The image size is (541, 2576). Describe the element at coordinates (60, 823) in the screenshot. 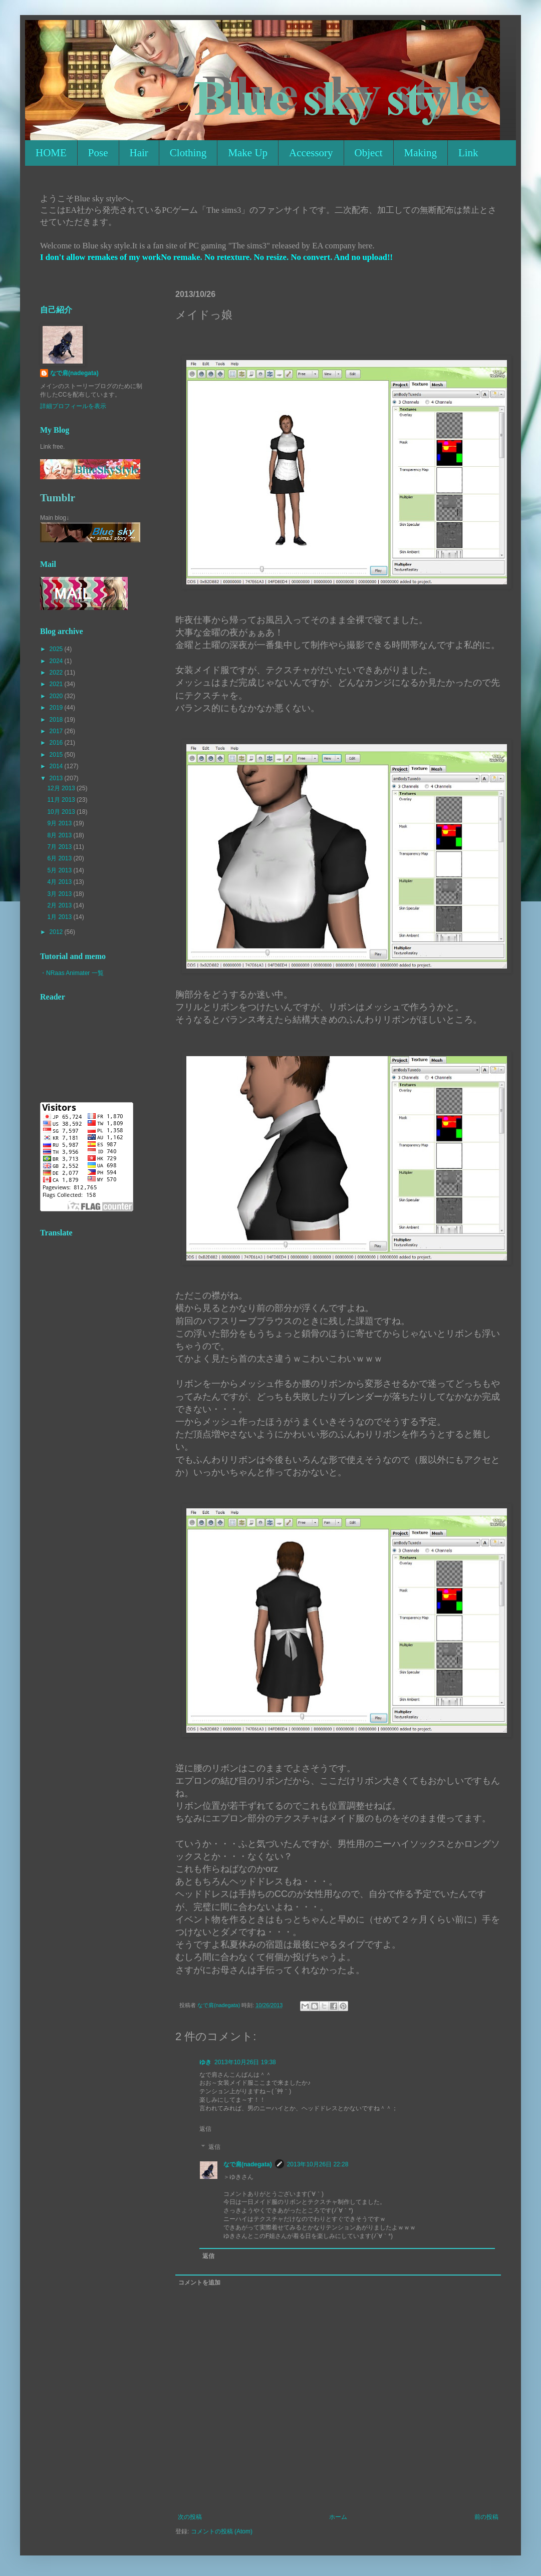

I see `9月 2013` at that location.